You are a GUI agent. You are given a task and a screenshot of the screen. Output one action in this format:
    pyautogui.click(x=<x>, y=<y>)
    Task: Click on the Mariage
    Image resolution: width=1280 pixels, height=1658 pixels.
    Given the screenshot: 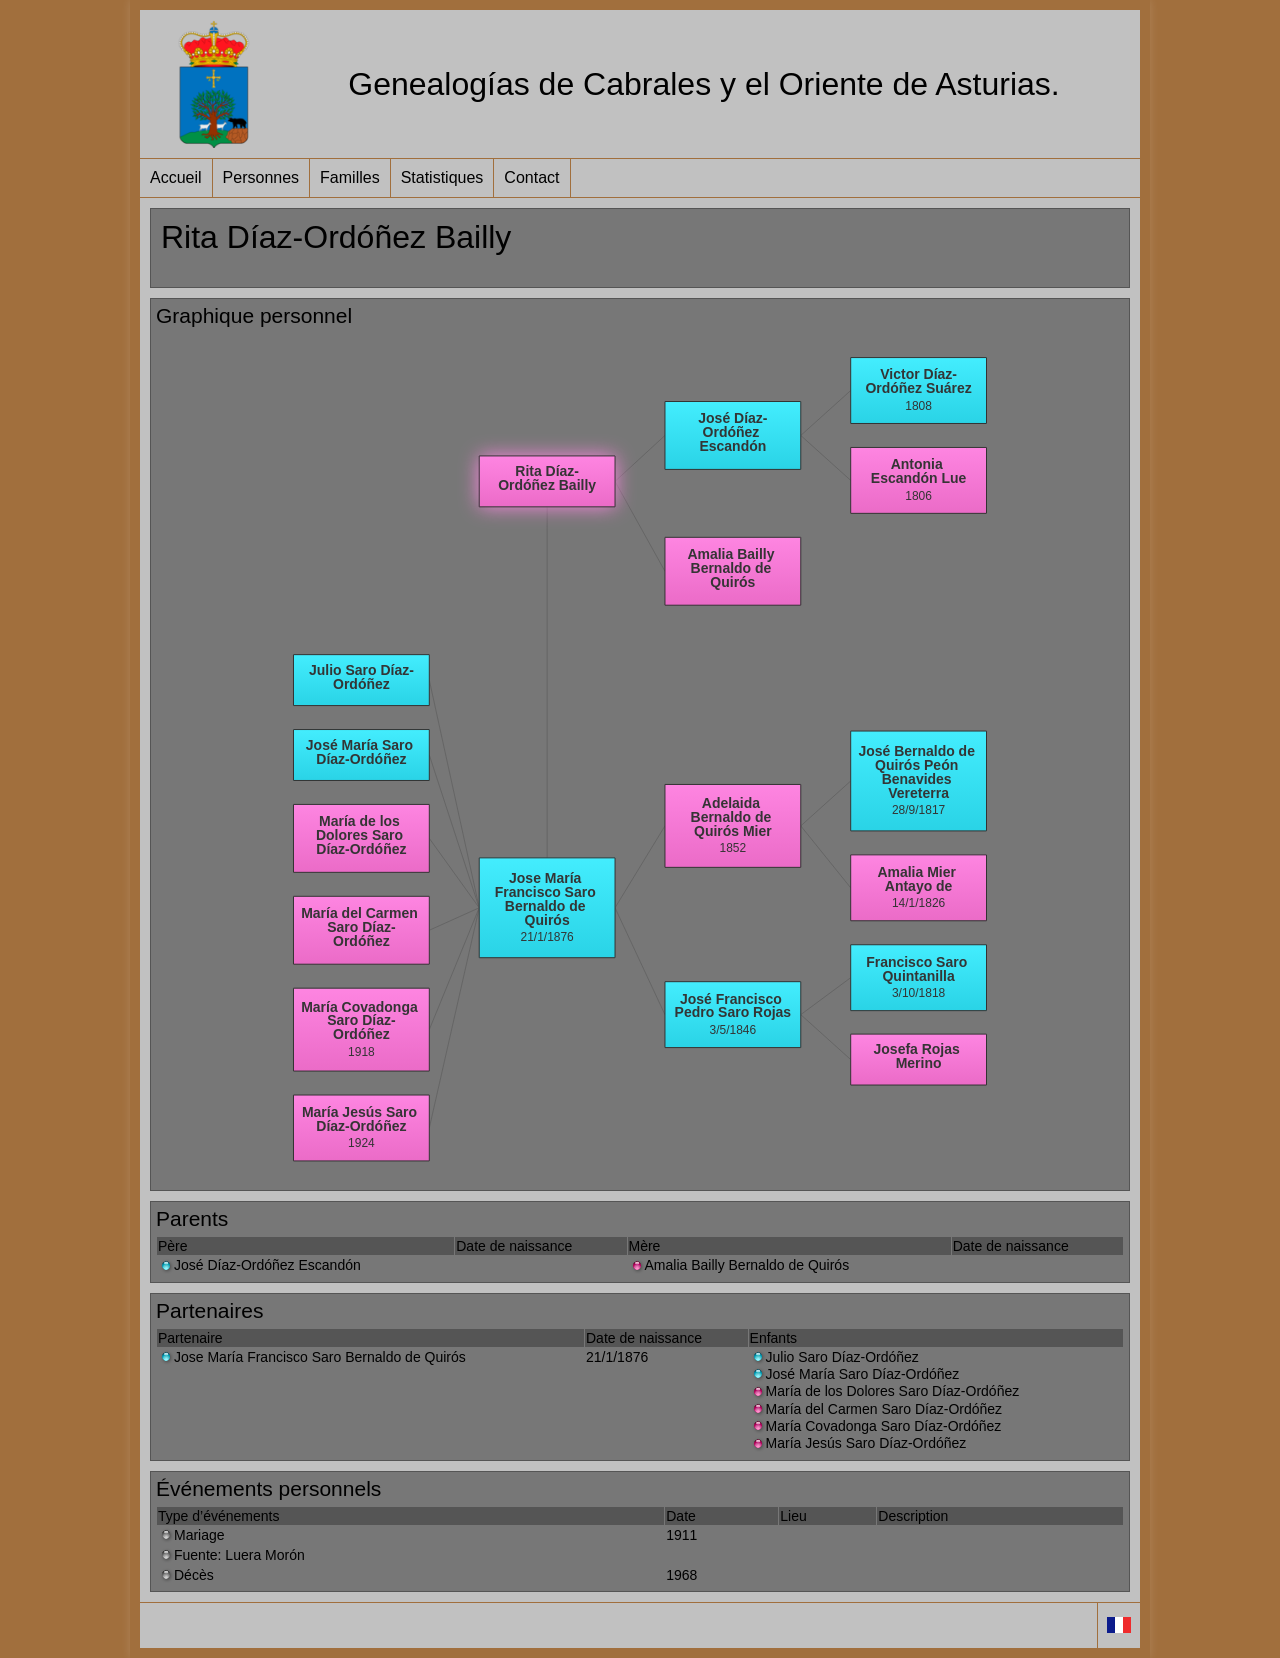 What is the action you would take?
    pyautogui.click(x=191, y=1535)
    